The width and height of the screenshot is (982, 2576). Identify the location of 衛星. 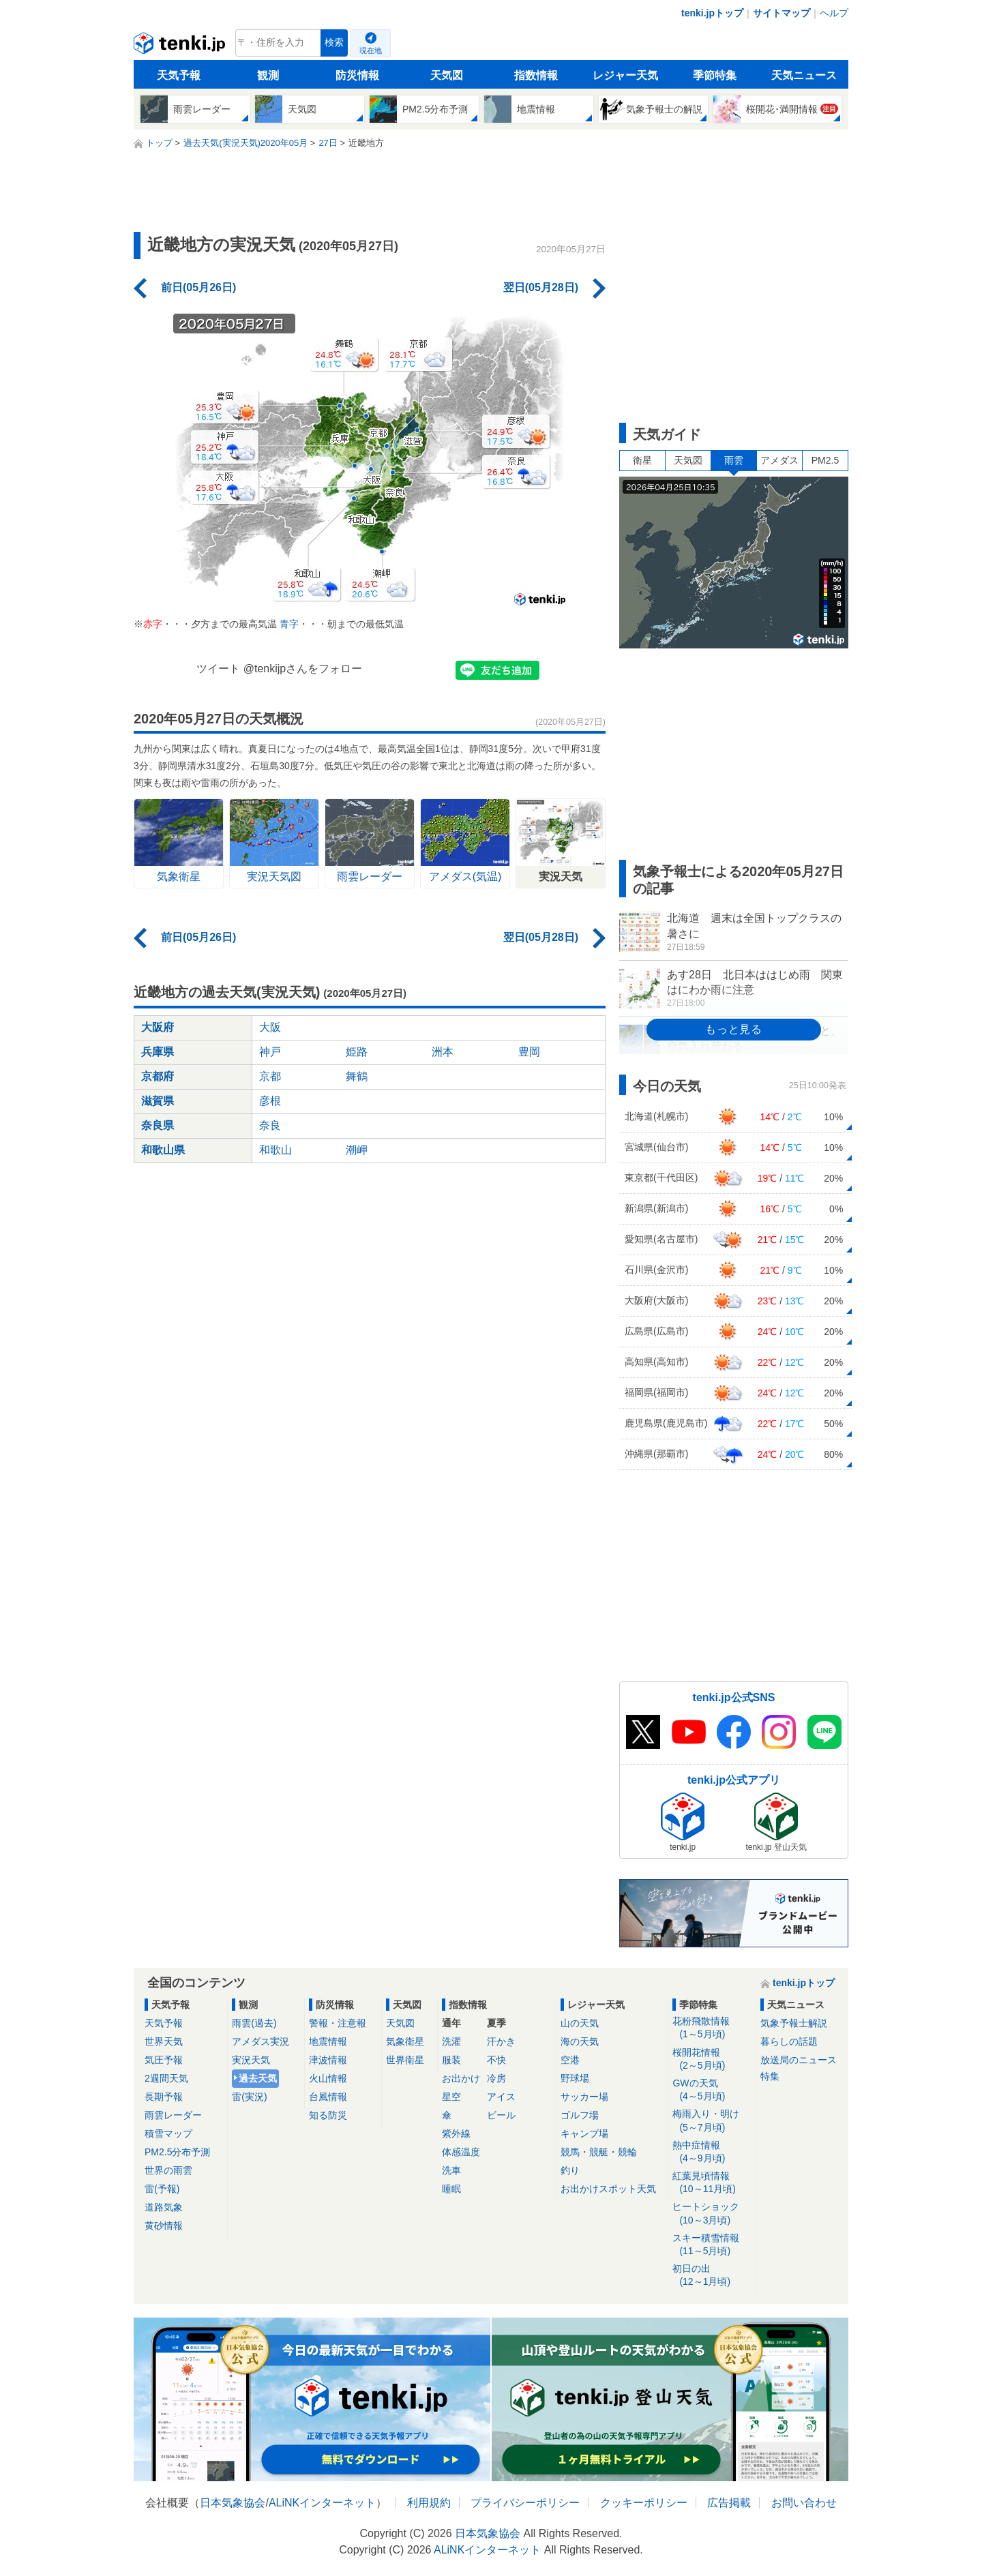
(642, 460).